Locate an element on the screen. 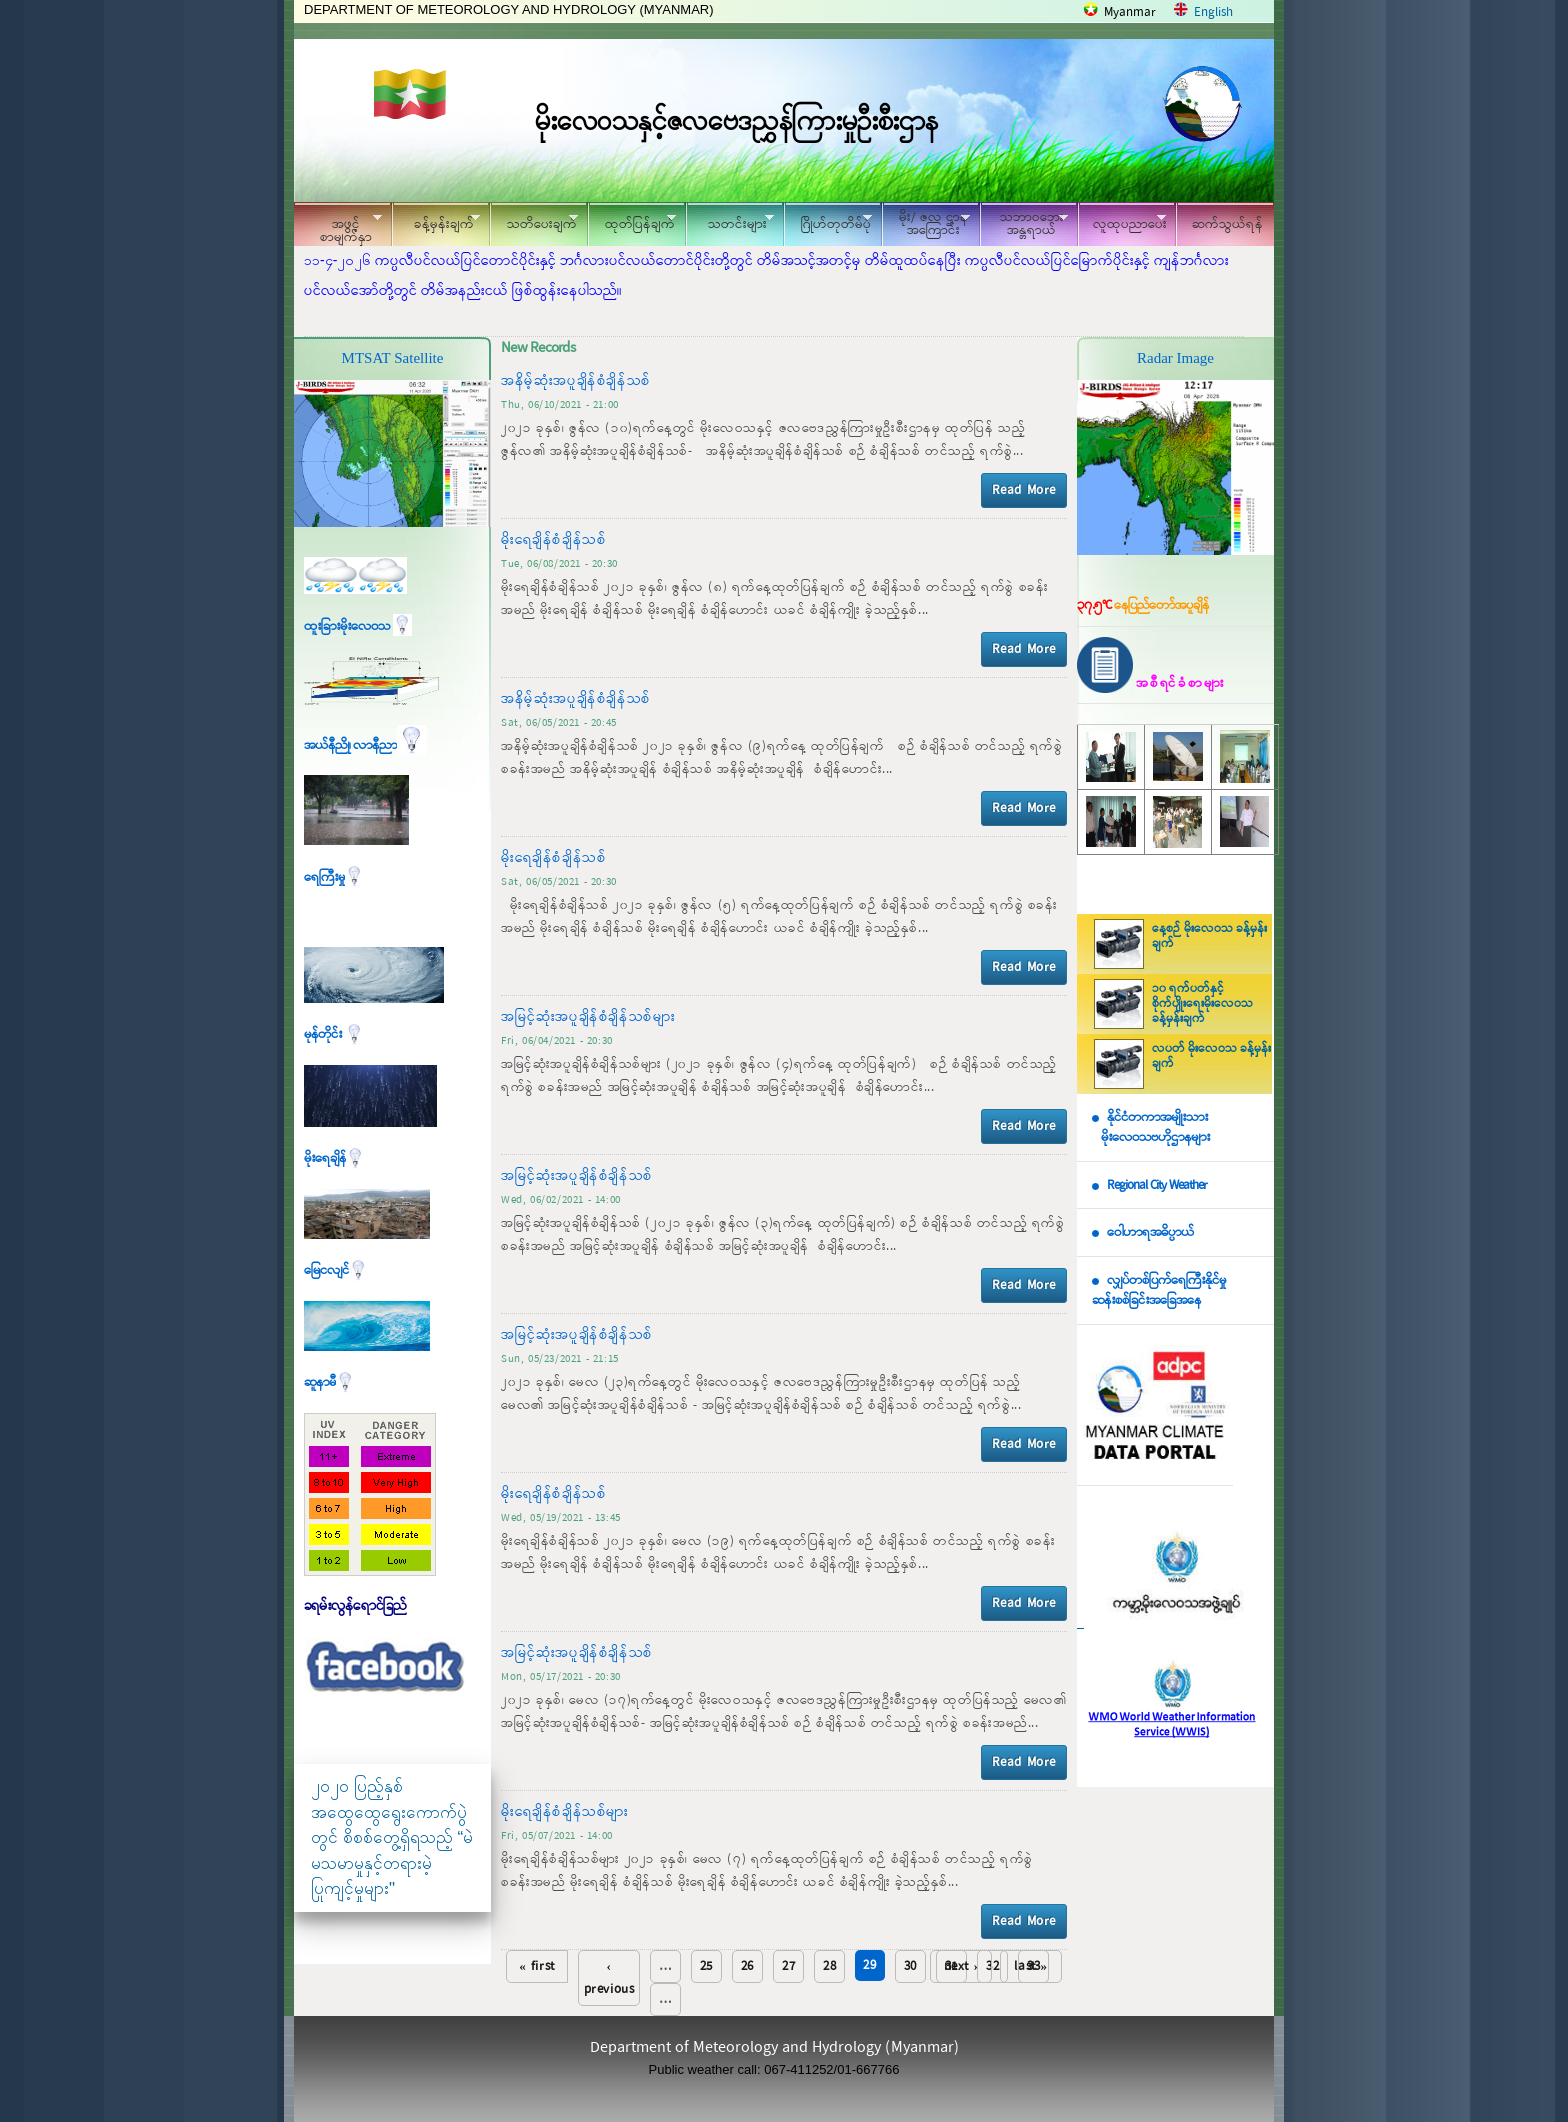 The height and width of the screenshot is (2122, 1568). 26 is located at coordinates (747, 1966).